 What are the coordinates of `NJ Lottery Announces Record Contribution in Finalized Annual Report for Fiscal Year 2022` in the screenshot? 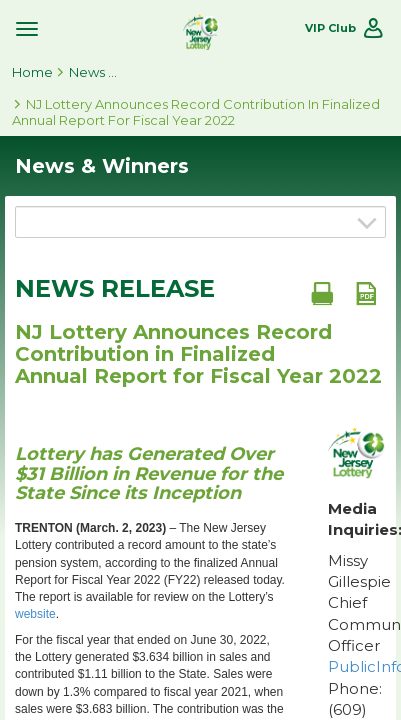 It's located at (196, 112).